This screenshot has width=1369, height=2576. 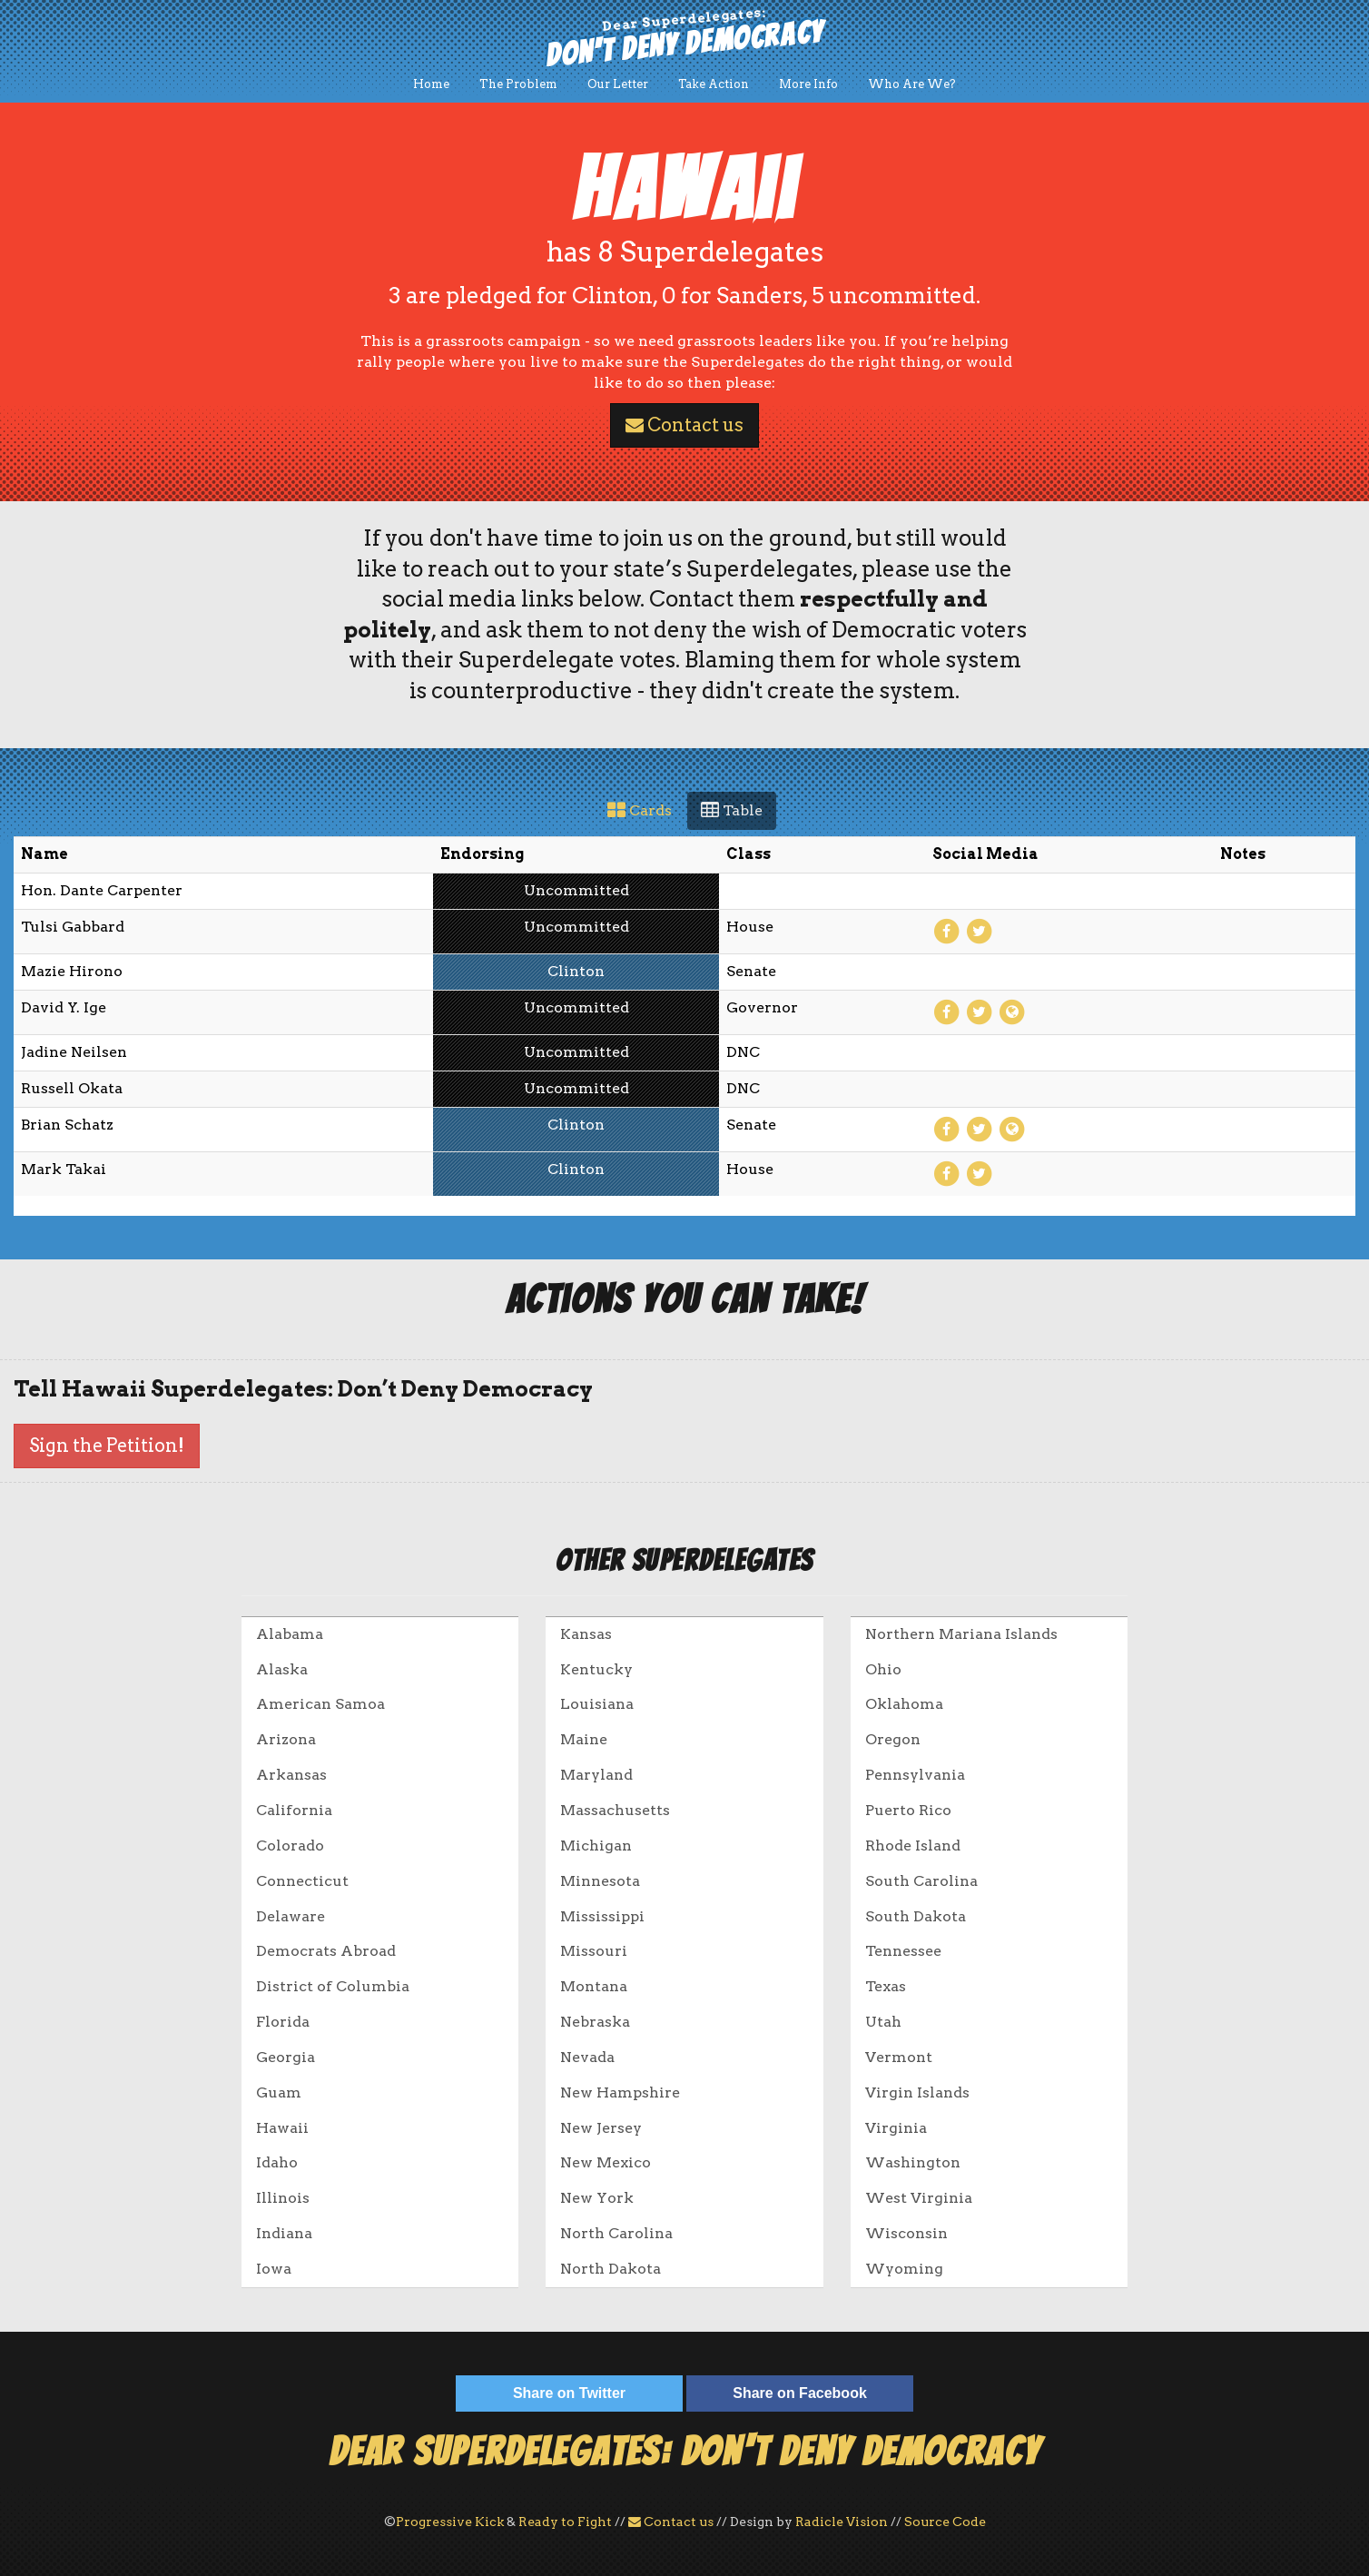 I want to click on Montana, so click(x=593, y=1986).